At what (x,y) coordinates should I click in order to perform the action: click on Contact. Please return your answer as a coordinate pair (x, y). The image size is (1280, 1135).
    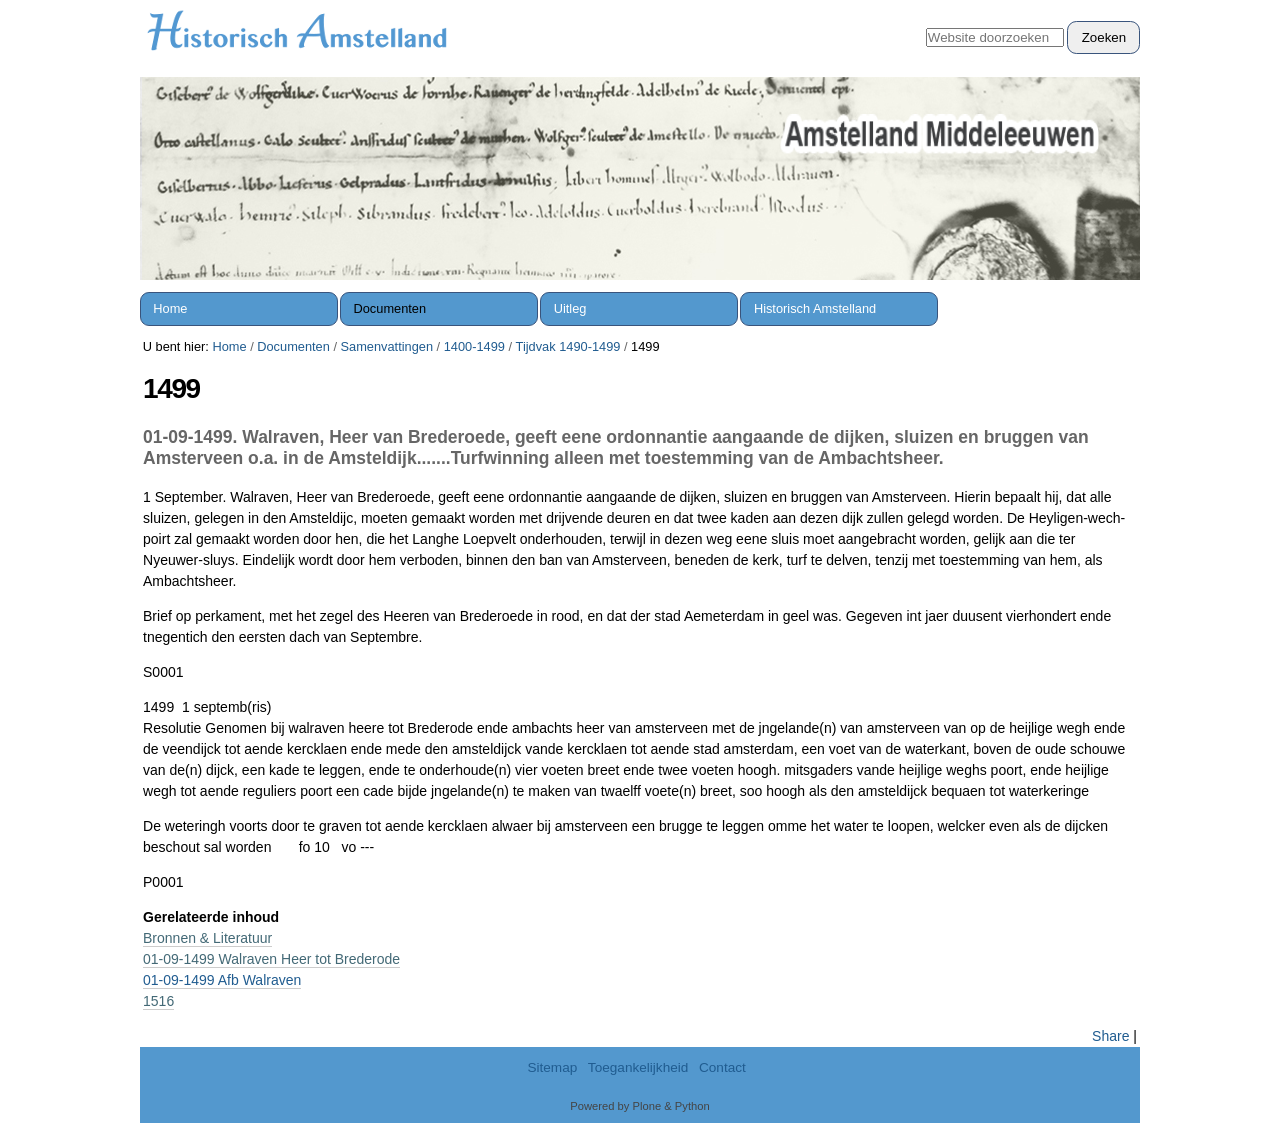
    Looking at the image, I should click on (722, 1067).